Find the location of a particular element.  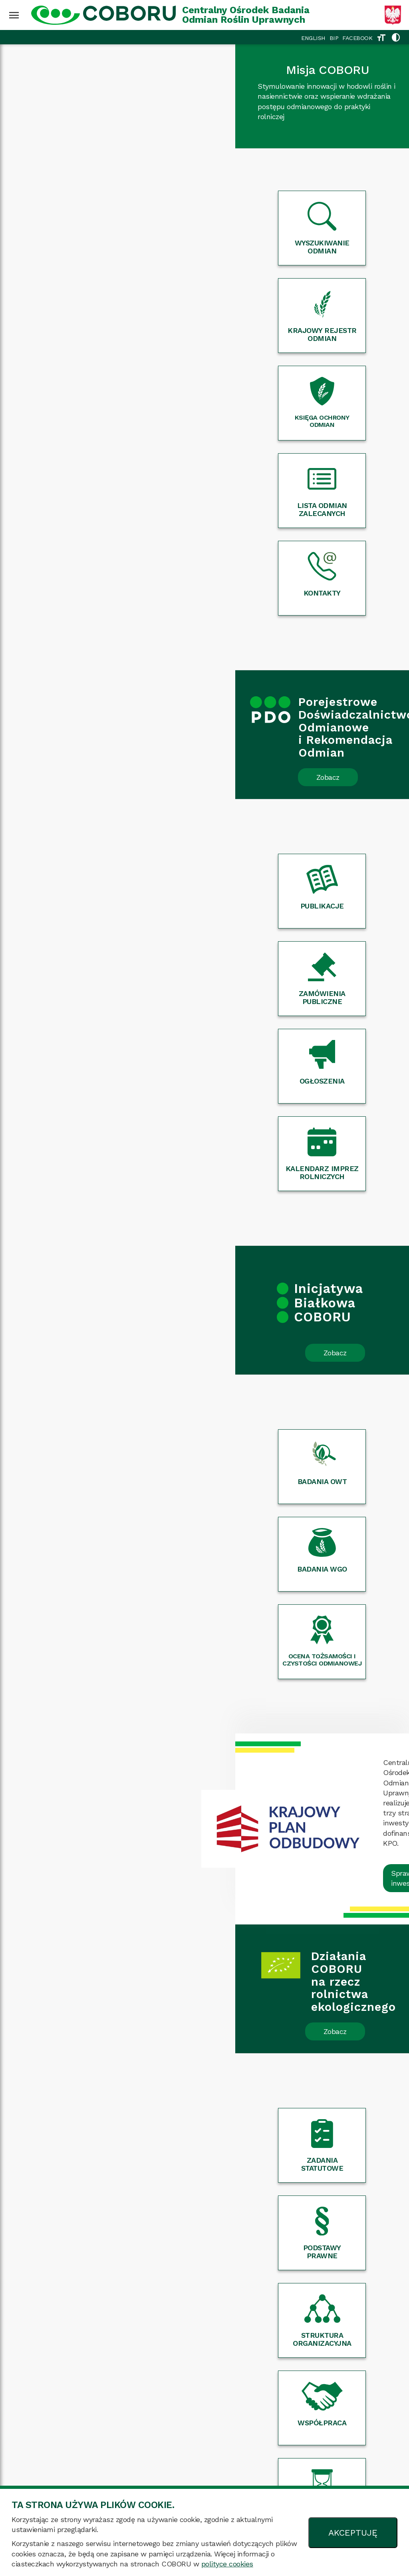

Czytaj dalej is located at coordinates (116, 1861).